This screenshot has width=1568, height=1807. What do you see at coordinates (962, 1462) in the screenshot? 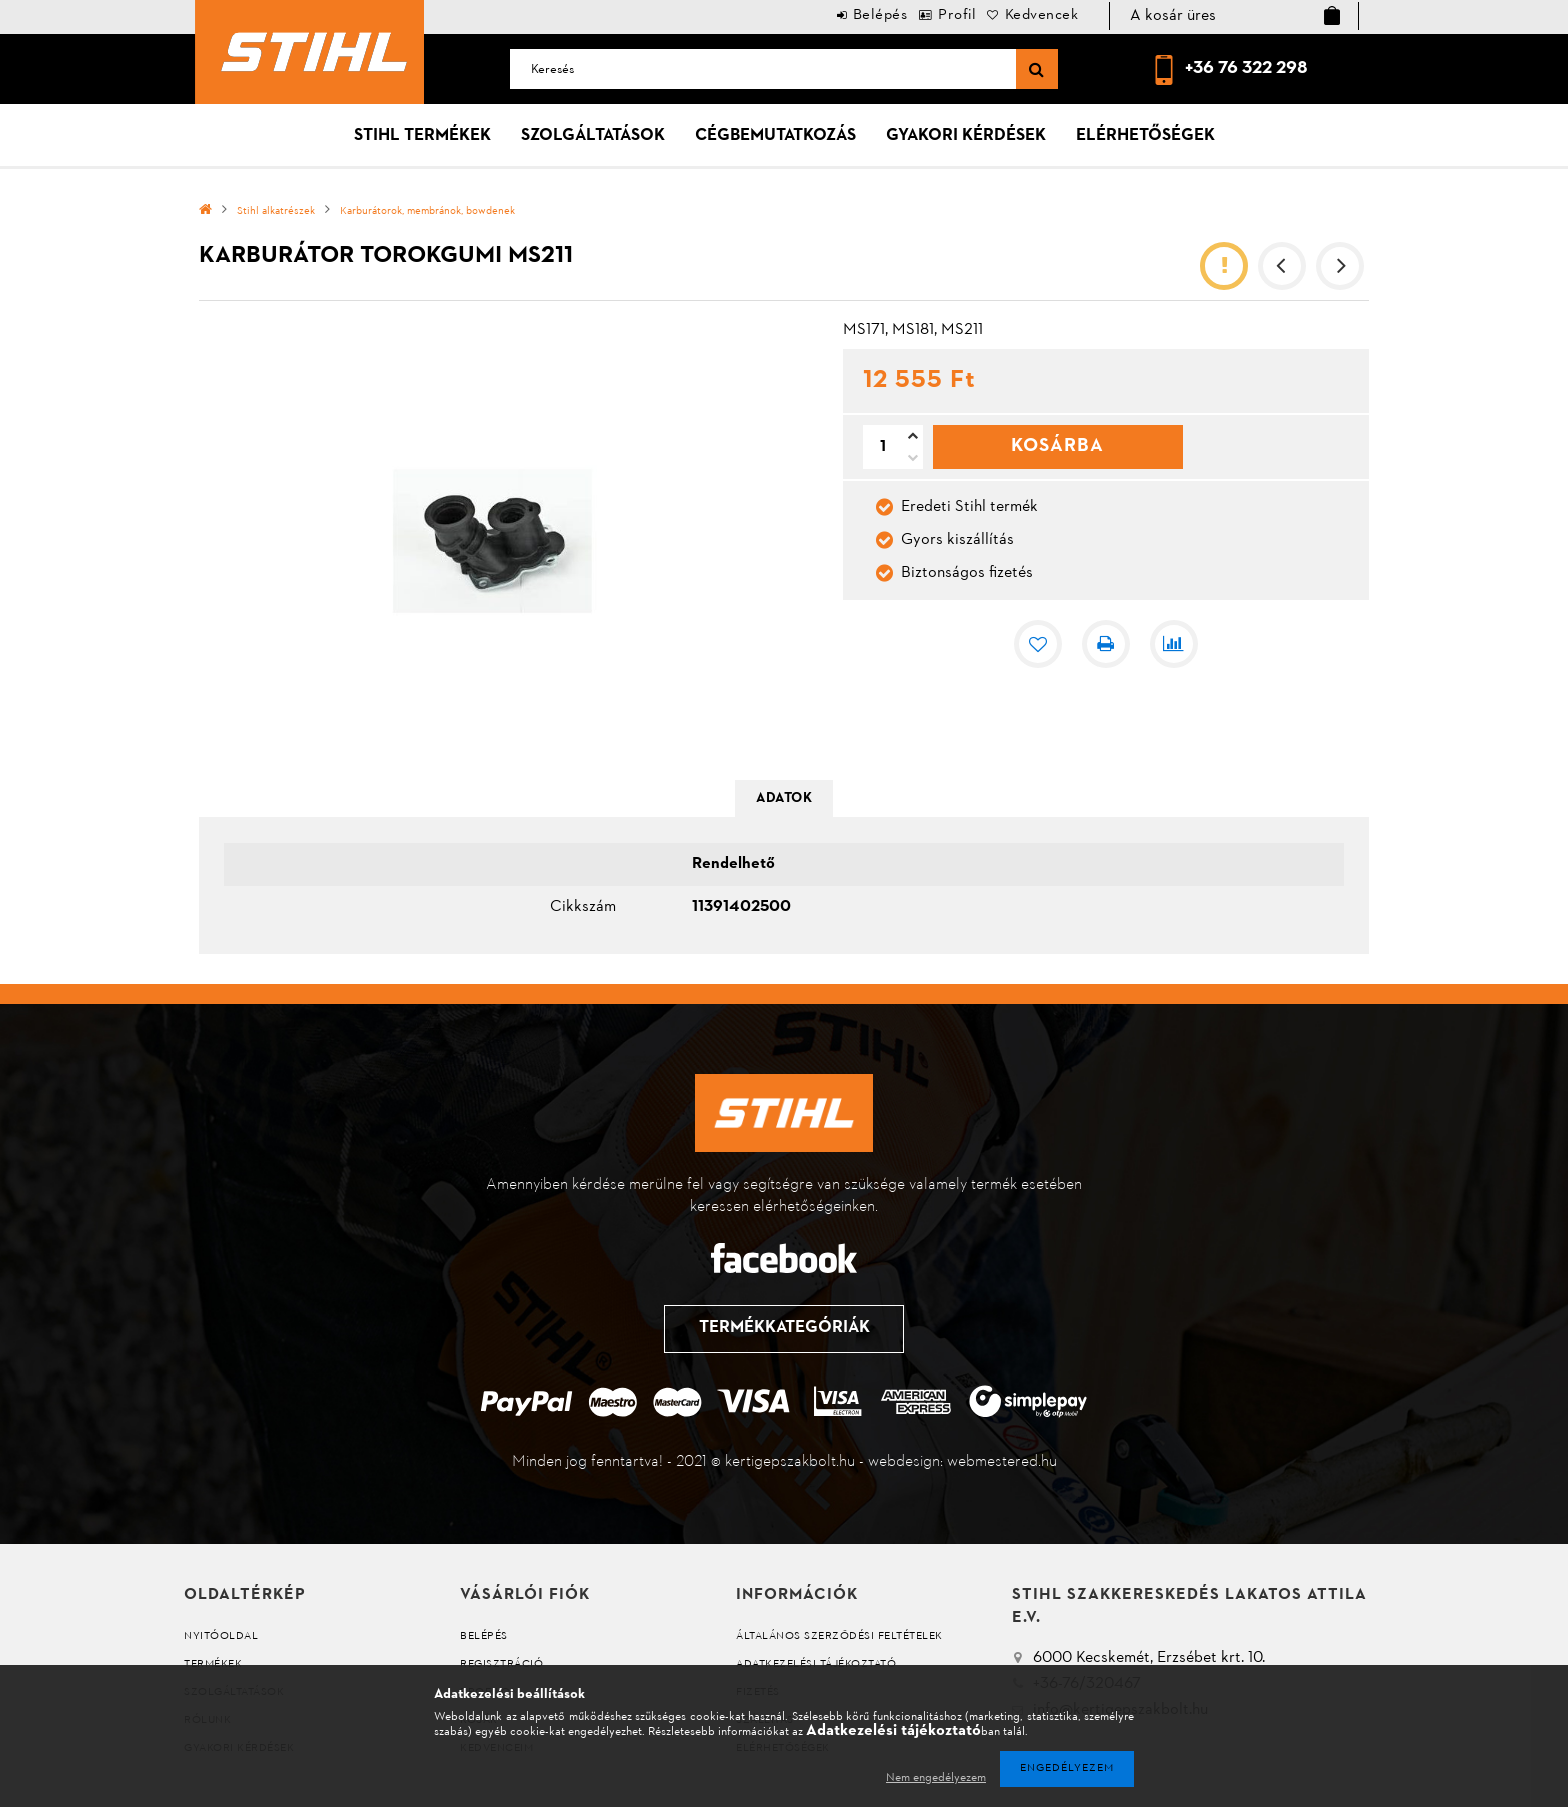
I see `webdesign: webmestered.hu` at bounding box center [962, 1462].